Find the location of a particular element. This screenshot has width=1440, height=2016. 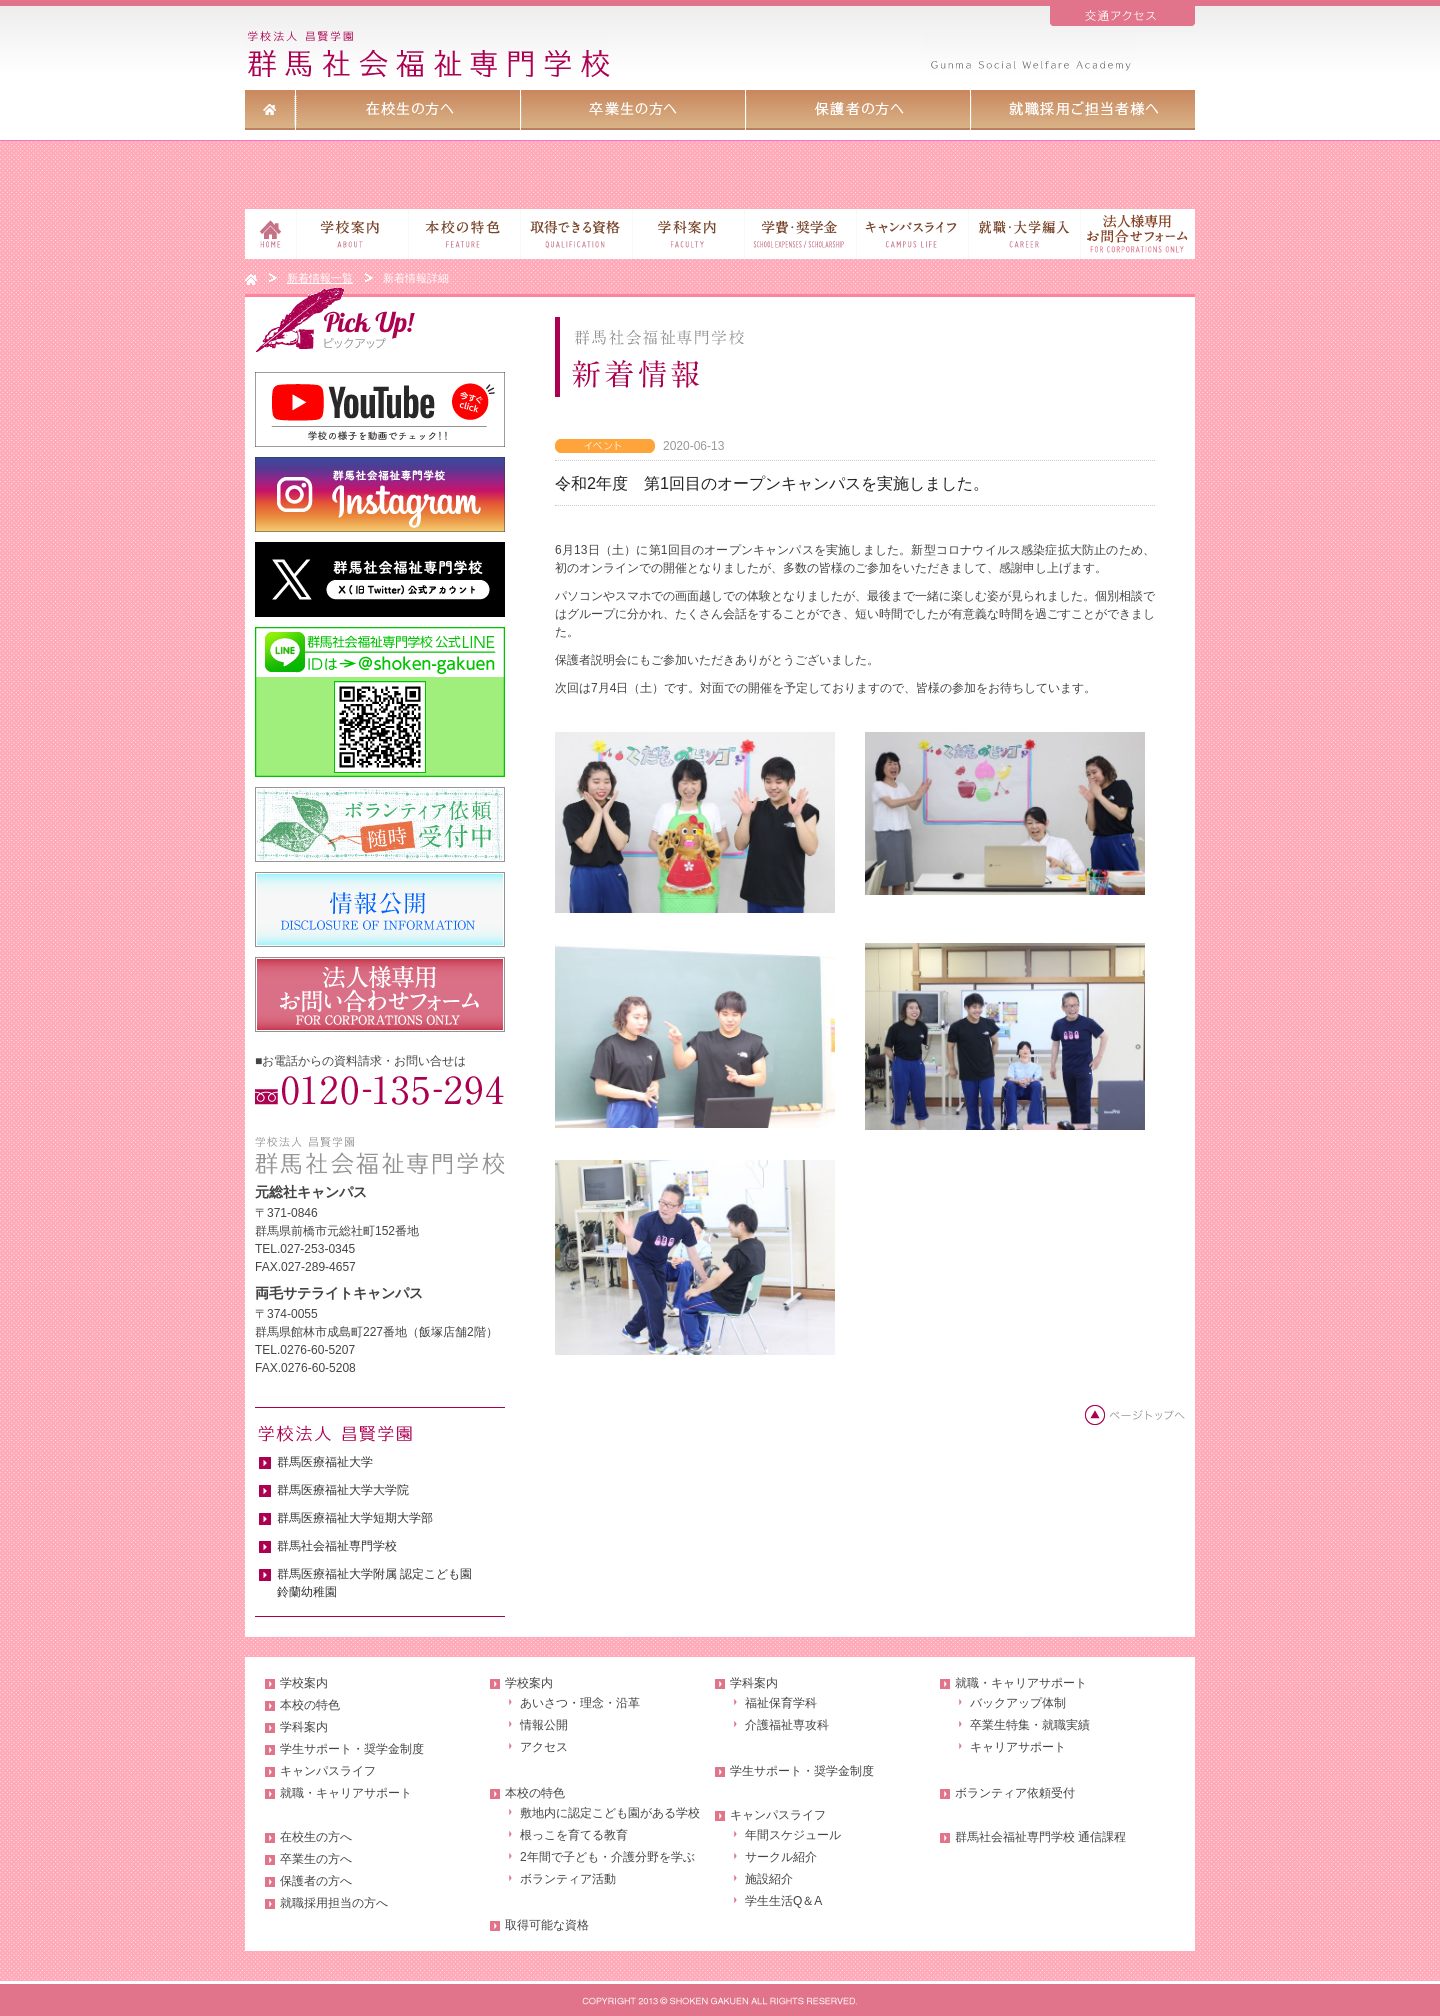

取得可能な資格 is located at coordinates (547, 1925).